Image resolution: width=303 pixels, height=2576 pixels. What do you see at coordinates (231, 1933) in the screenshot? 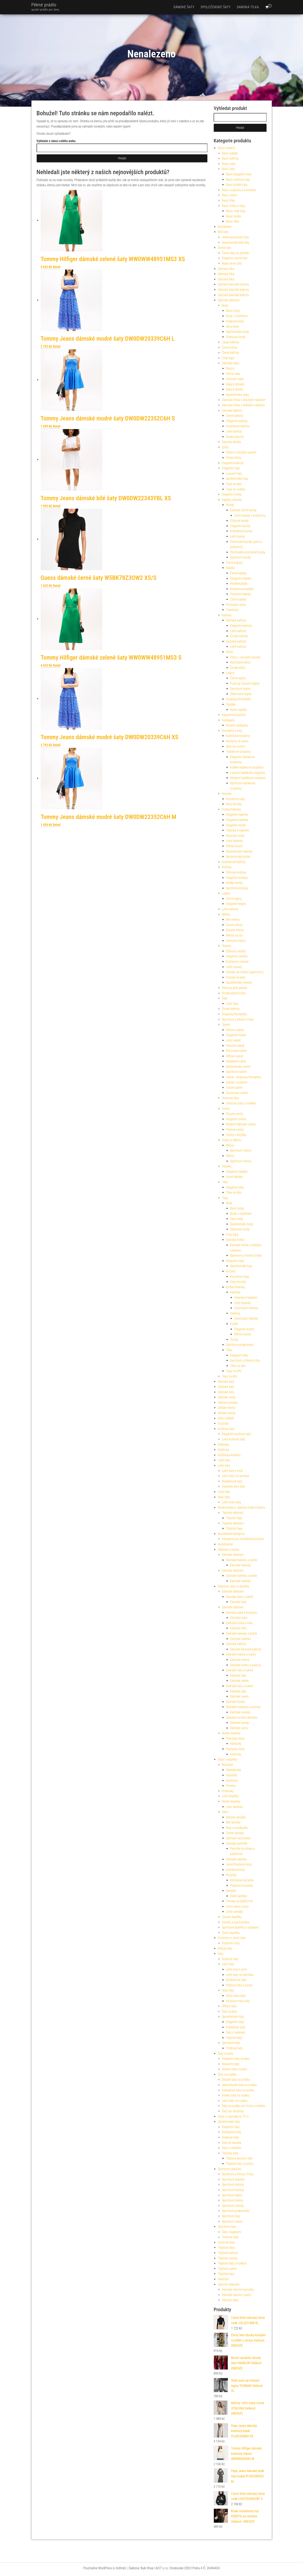
I see `Zimní doplňky` at bounding box center [231, 1933].